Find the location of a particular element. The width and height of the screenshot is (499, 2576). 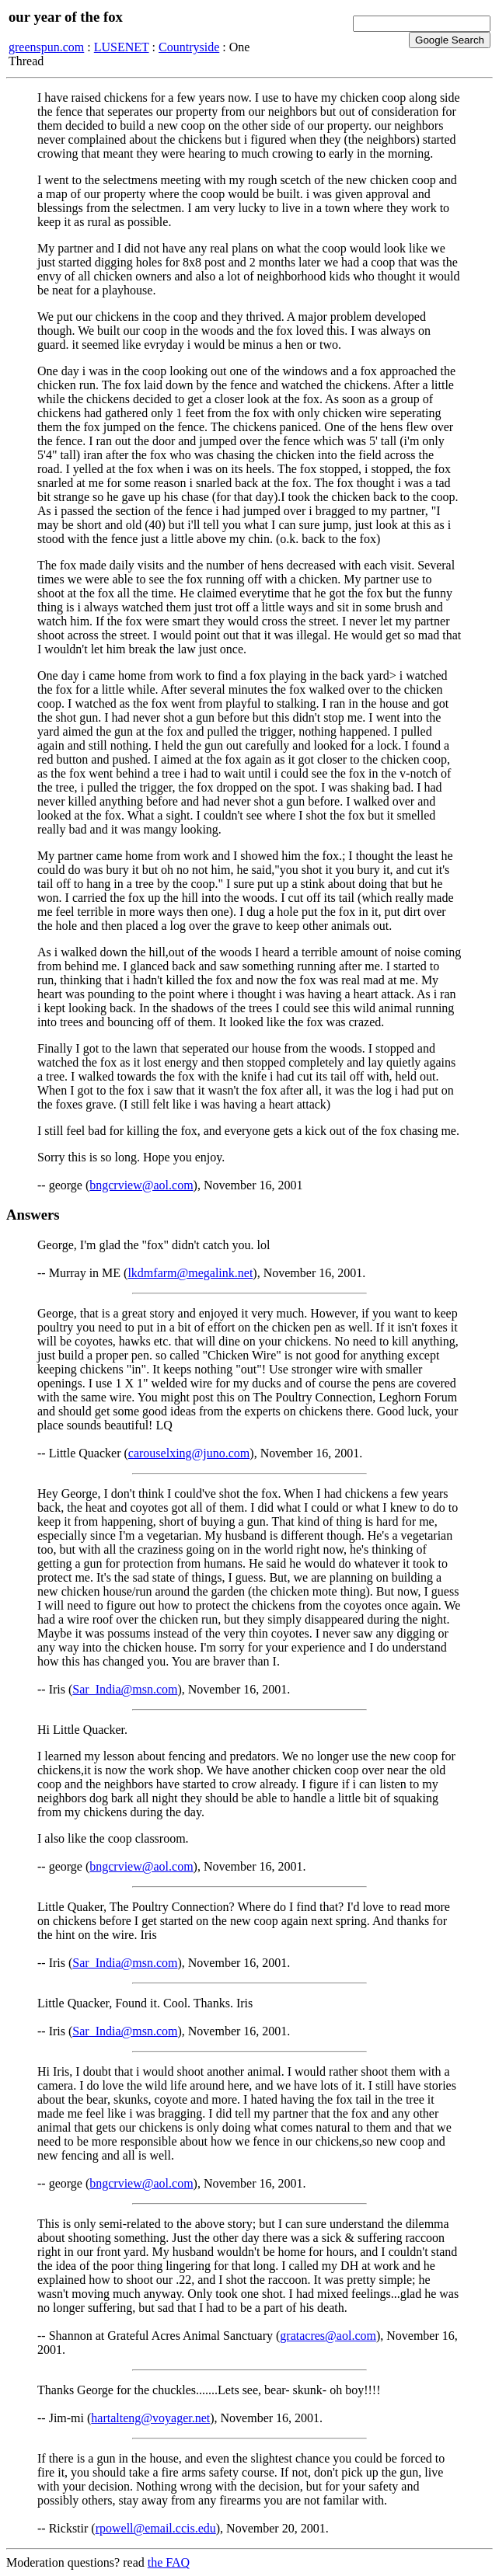

bngcrview@aol.com is located at coordinates (141, 1185).